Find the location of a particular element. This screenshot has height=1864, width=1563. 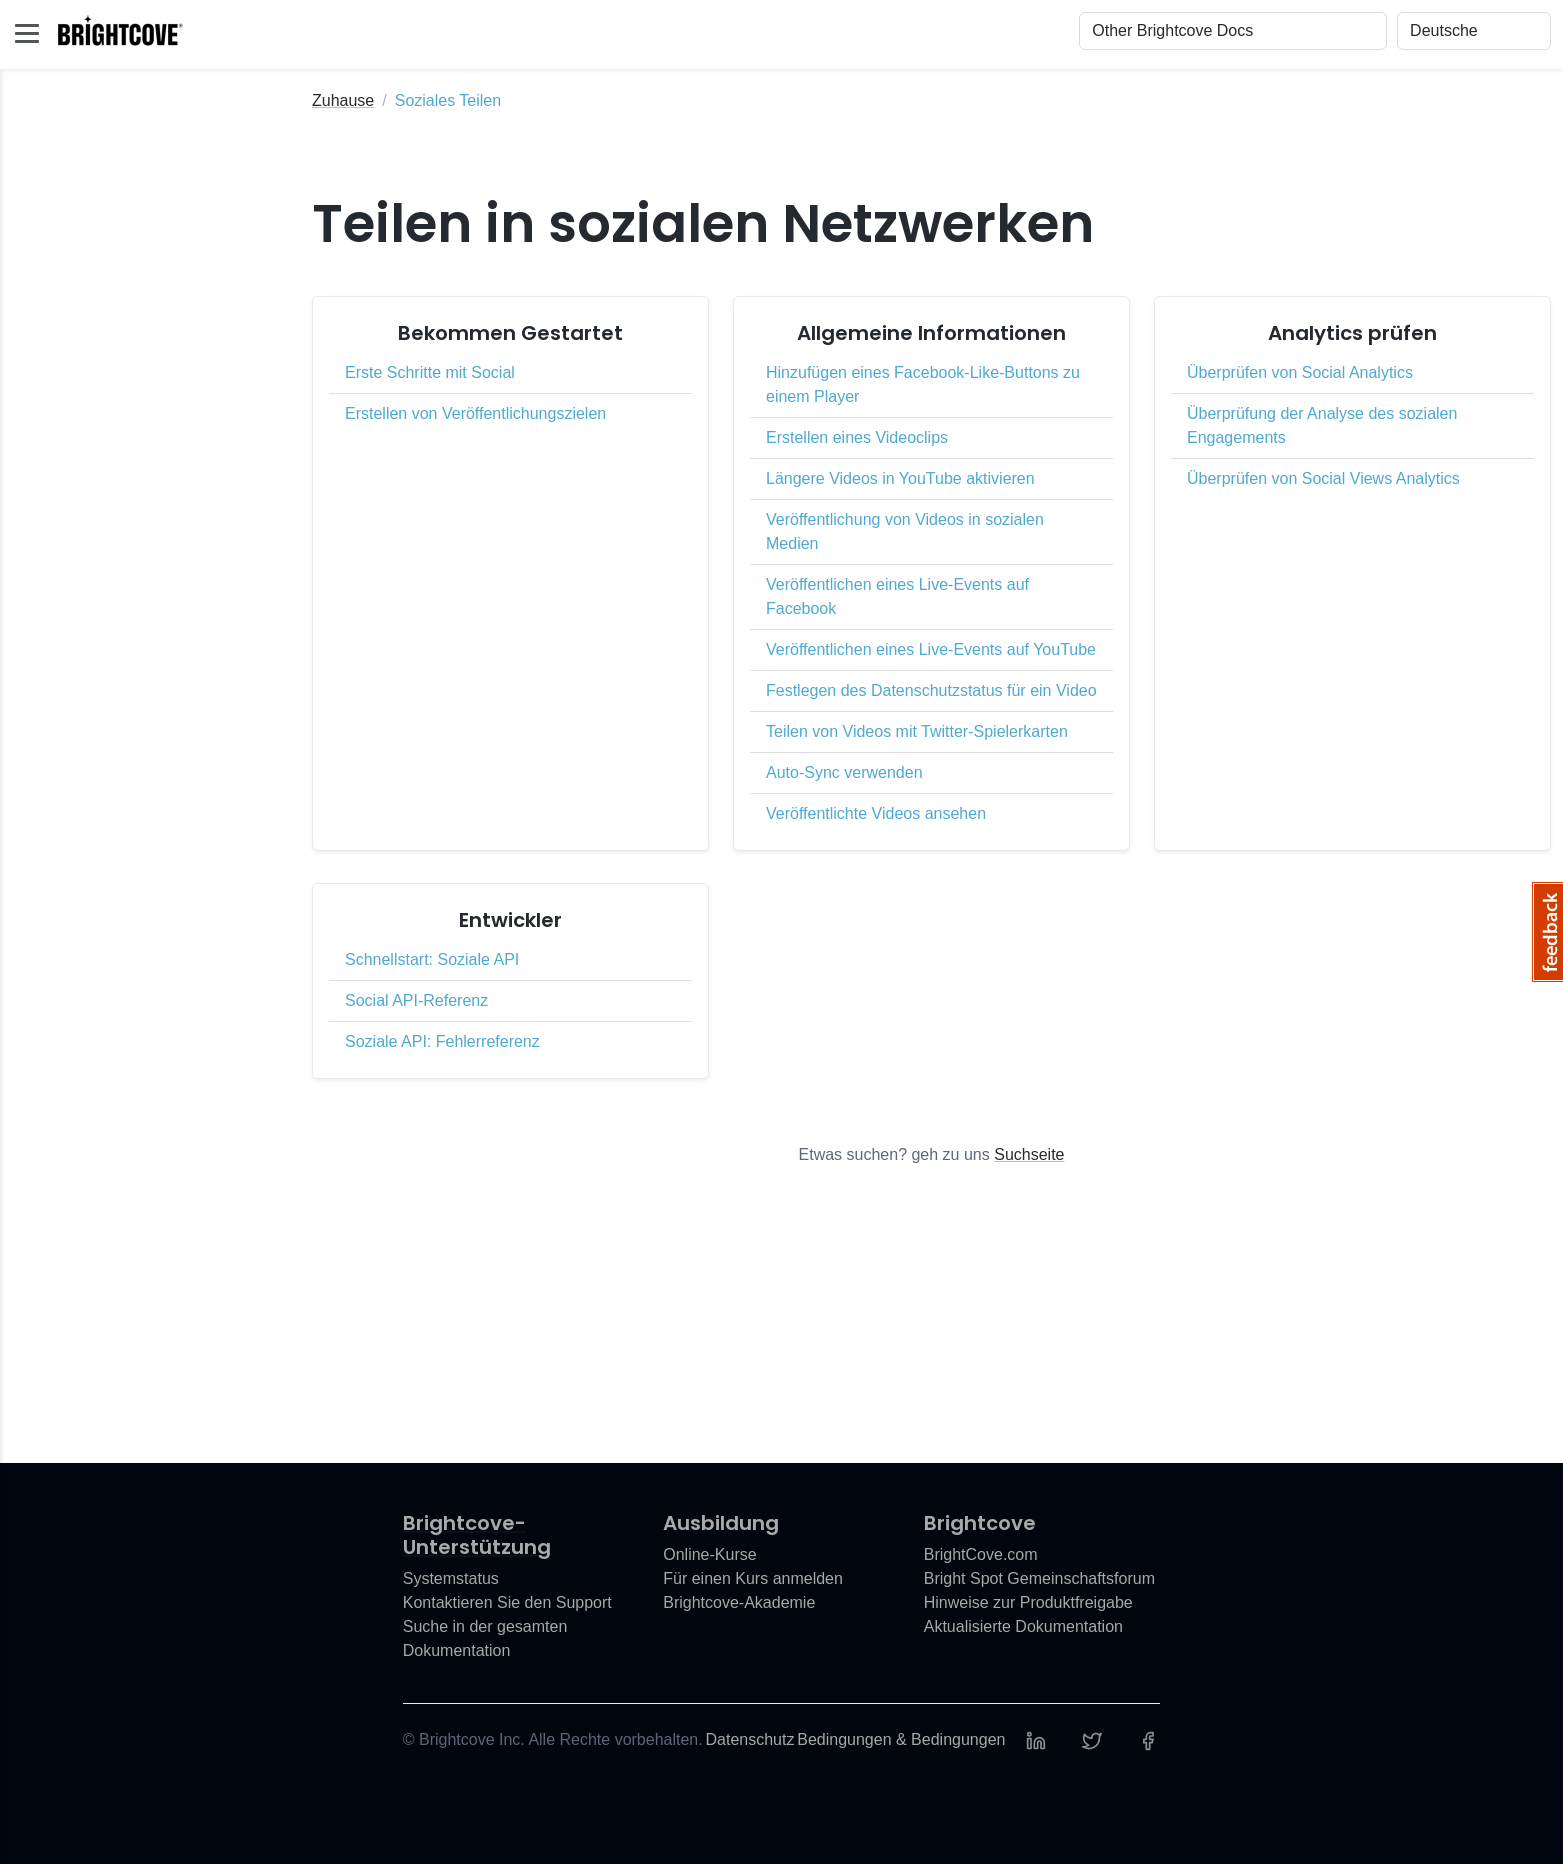

Suchseite is located at coordinates (1029, 1154).